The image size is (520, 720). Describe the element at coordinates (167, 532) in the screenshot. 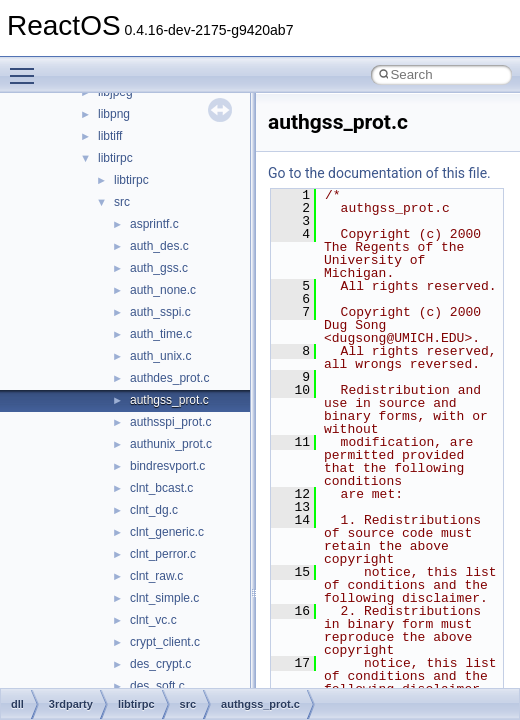

I see `clnt_generic.c` at that location.